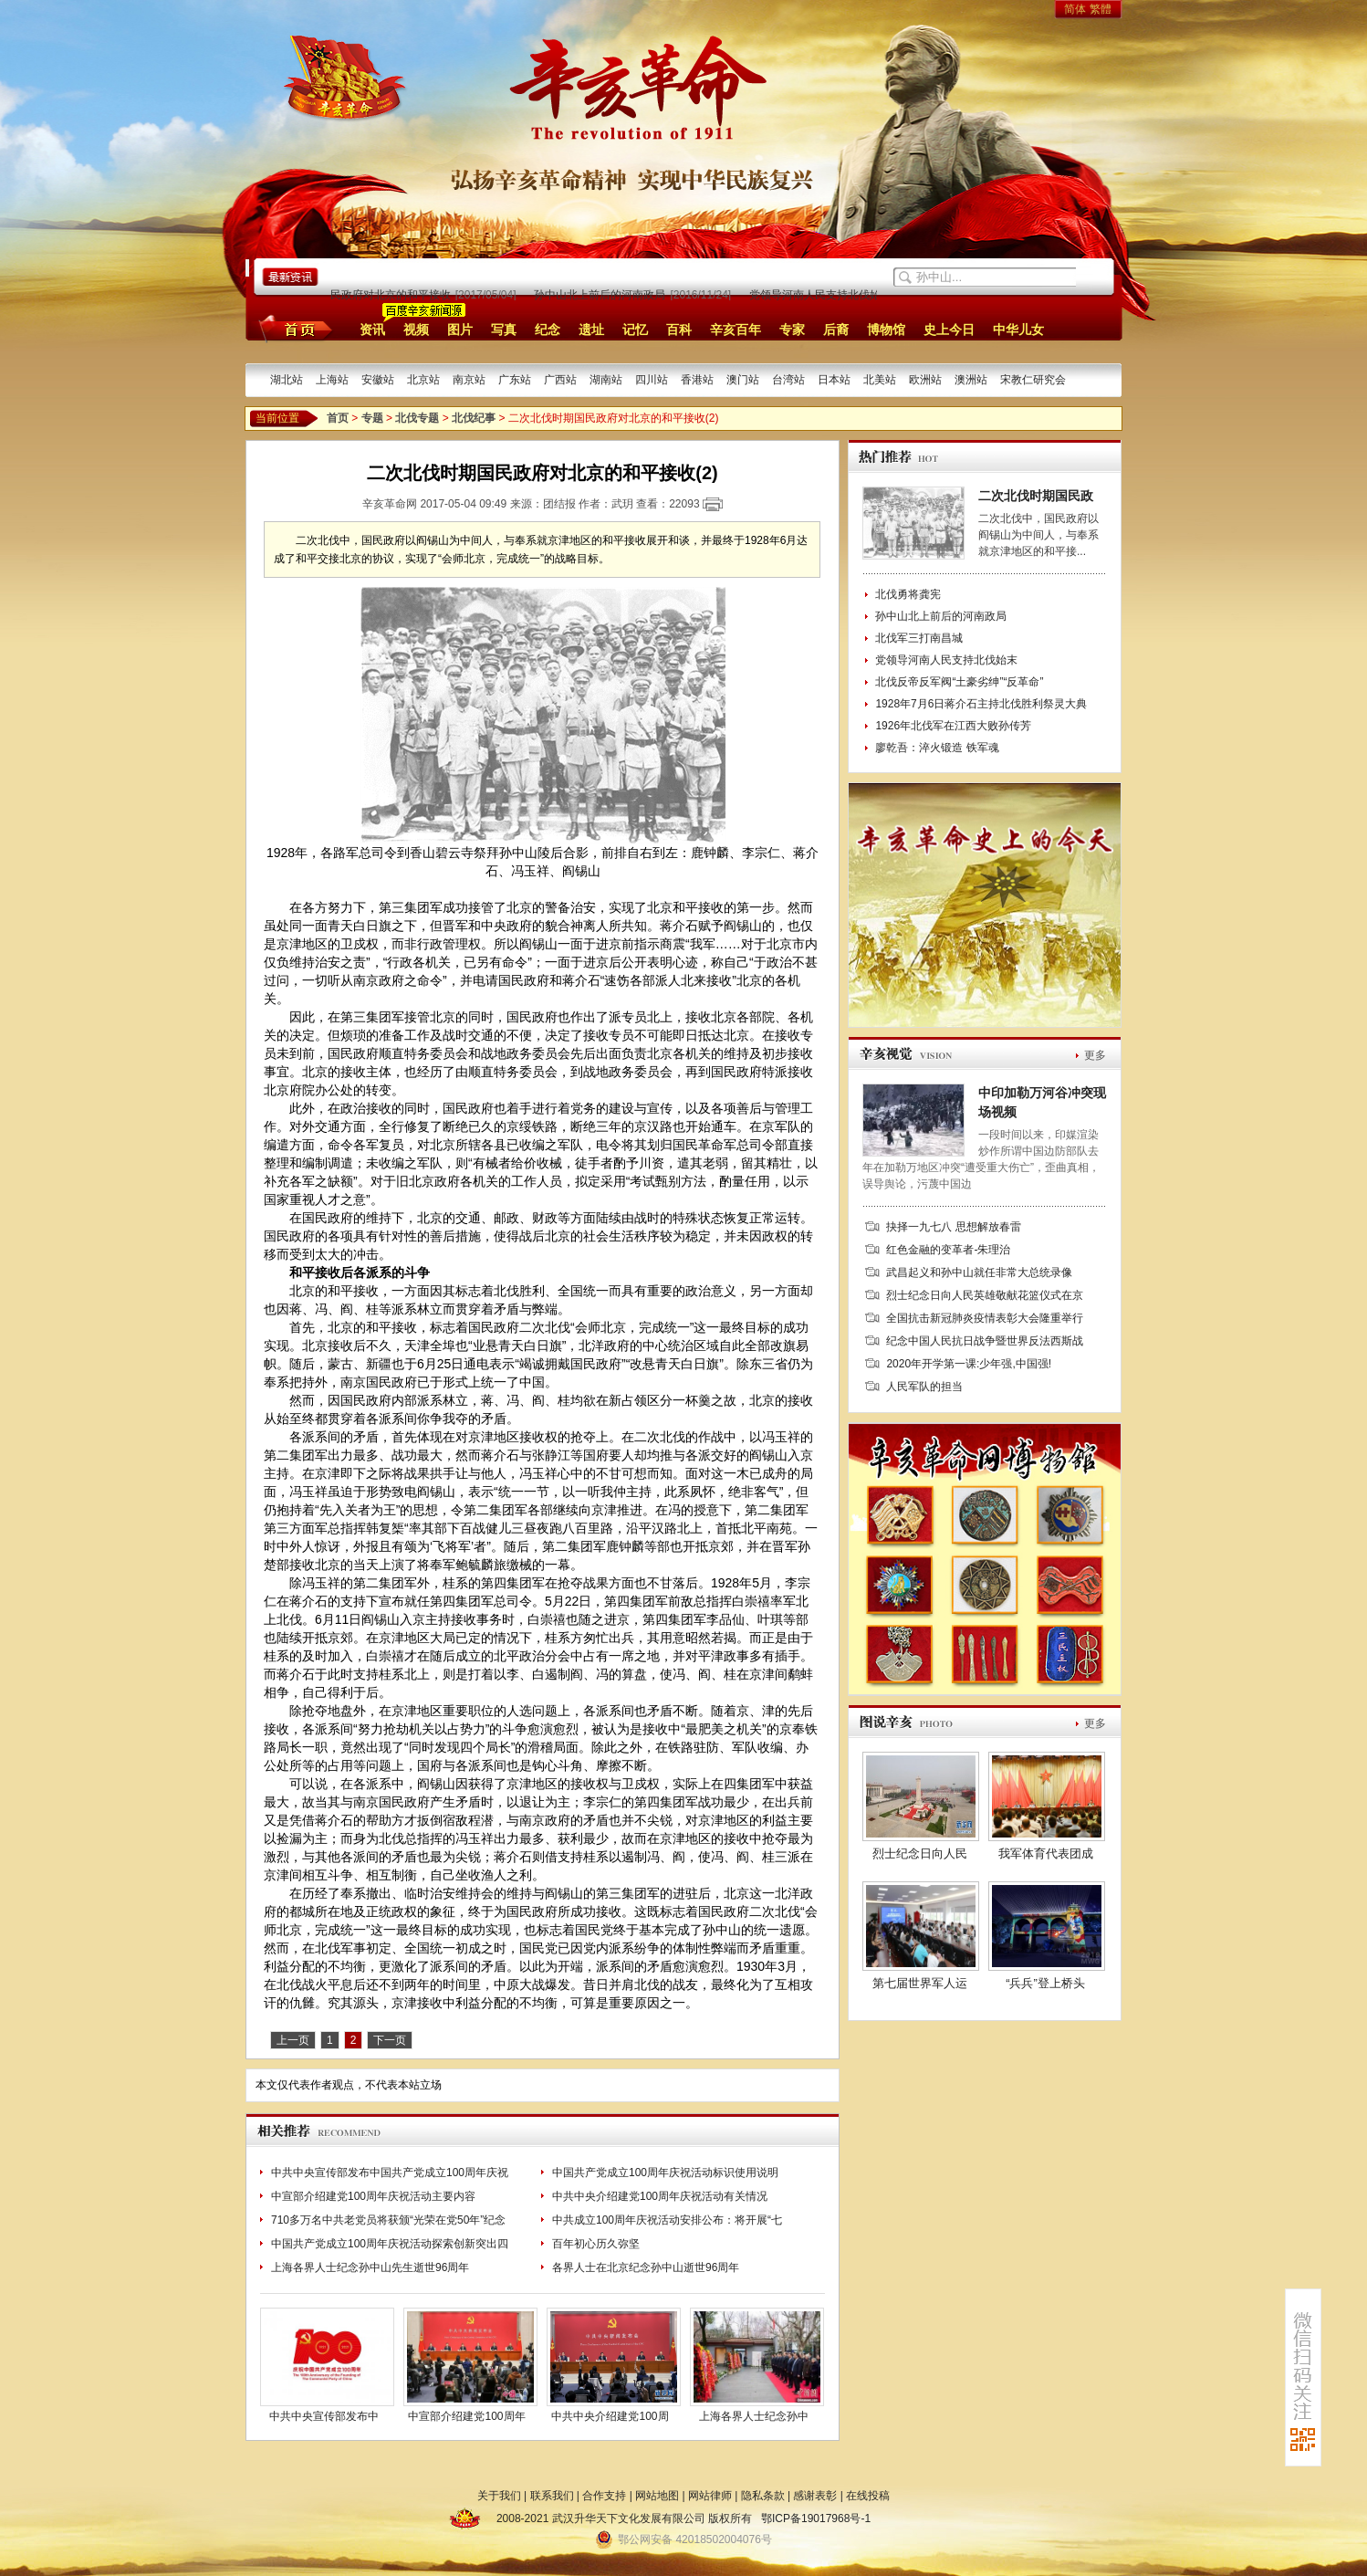 This screenshot has height=2576, width=1367. What do you see at coordinates (979, 1272) in the screenshot?
I see `武昌起义和孙中山就任非常大总统录像` at bounding box center [979, 1272].